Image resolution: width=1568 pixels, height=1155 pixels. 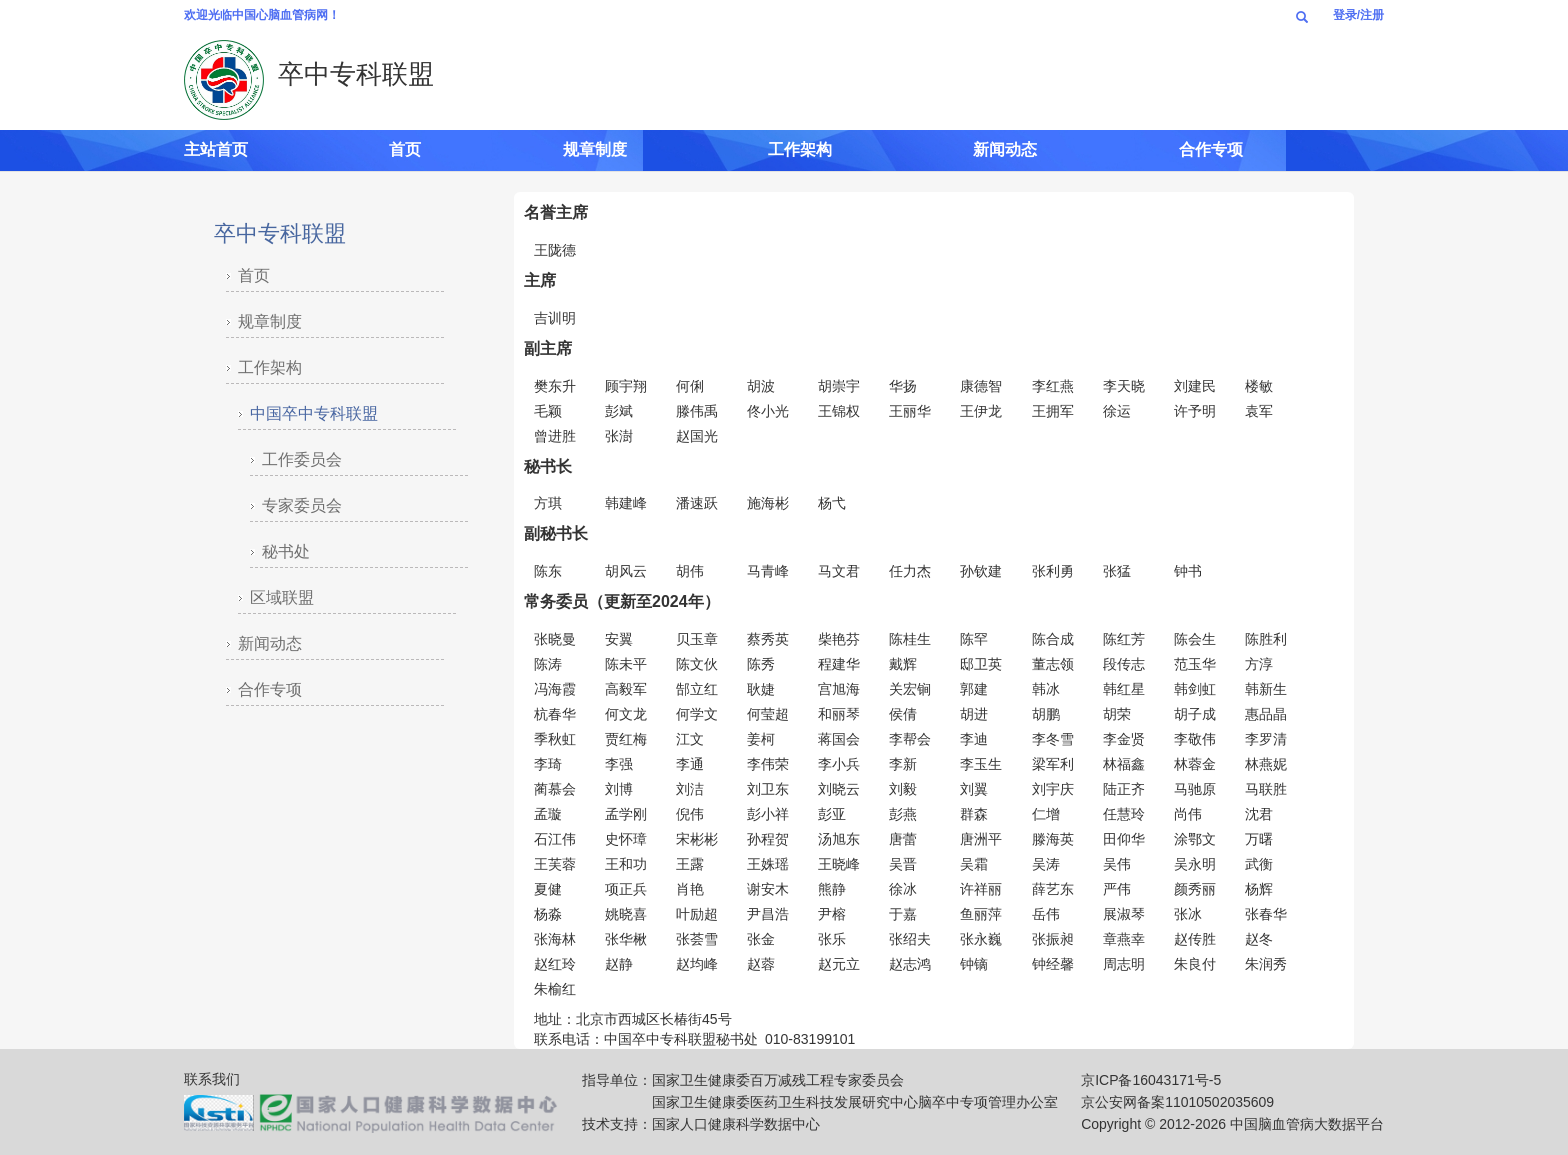 What do you see at coordinates (974, 964) in the screenshot?
I see `钟镝` at bounding box center [974, 964].